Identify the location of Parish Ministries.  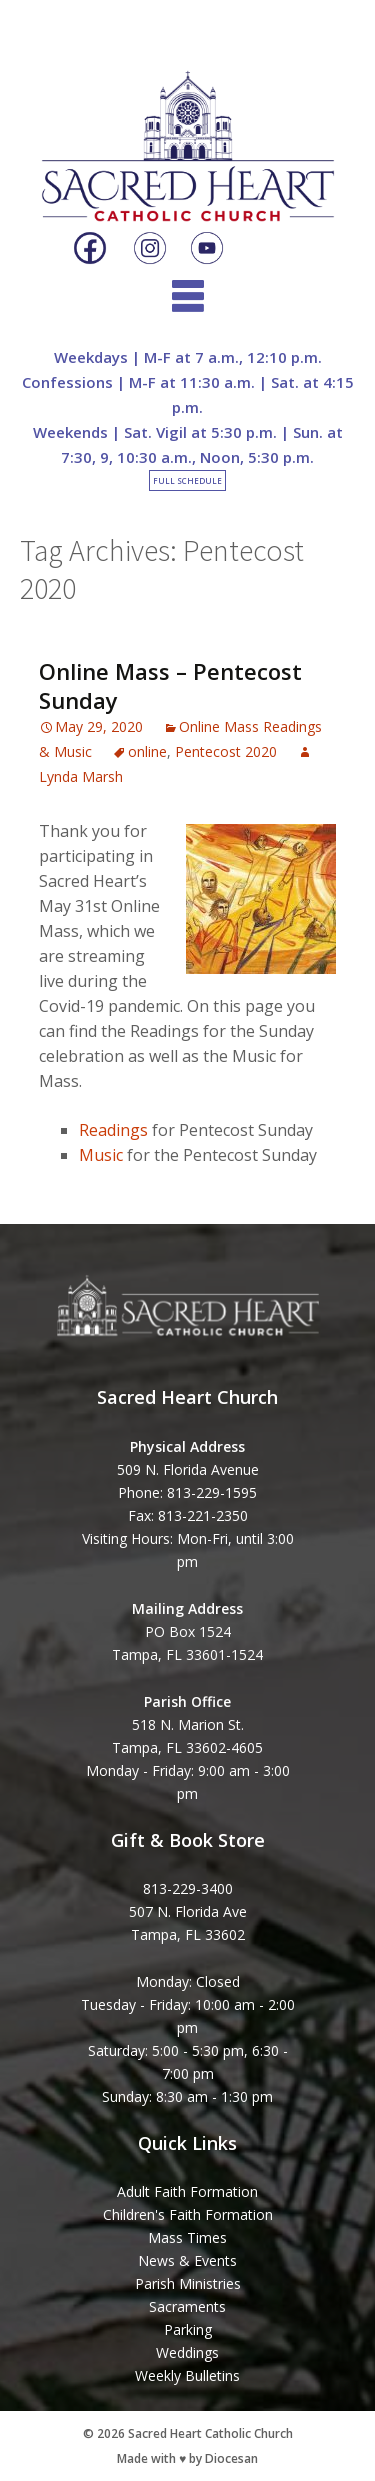
(188, 2283).